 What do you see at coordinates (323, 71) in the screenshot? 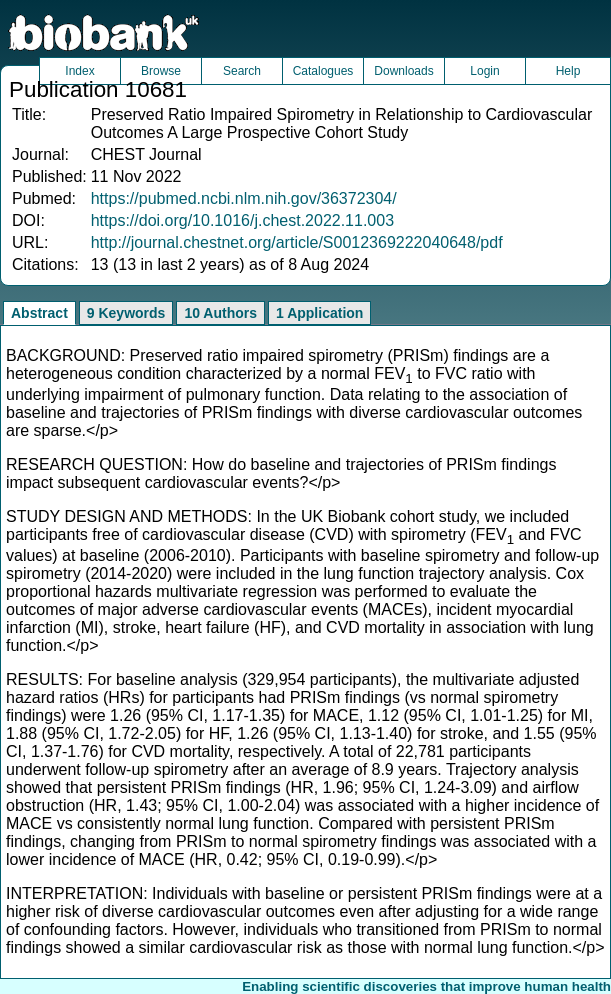
I see `Catalogues` at bounding box center [323, 71].